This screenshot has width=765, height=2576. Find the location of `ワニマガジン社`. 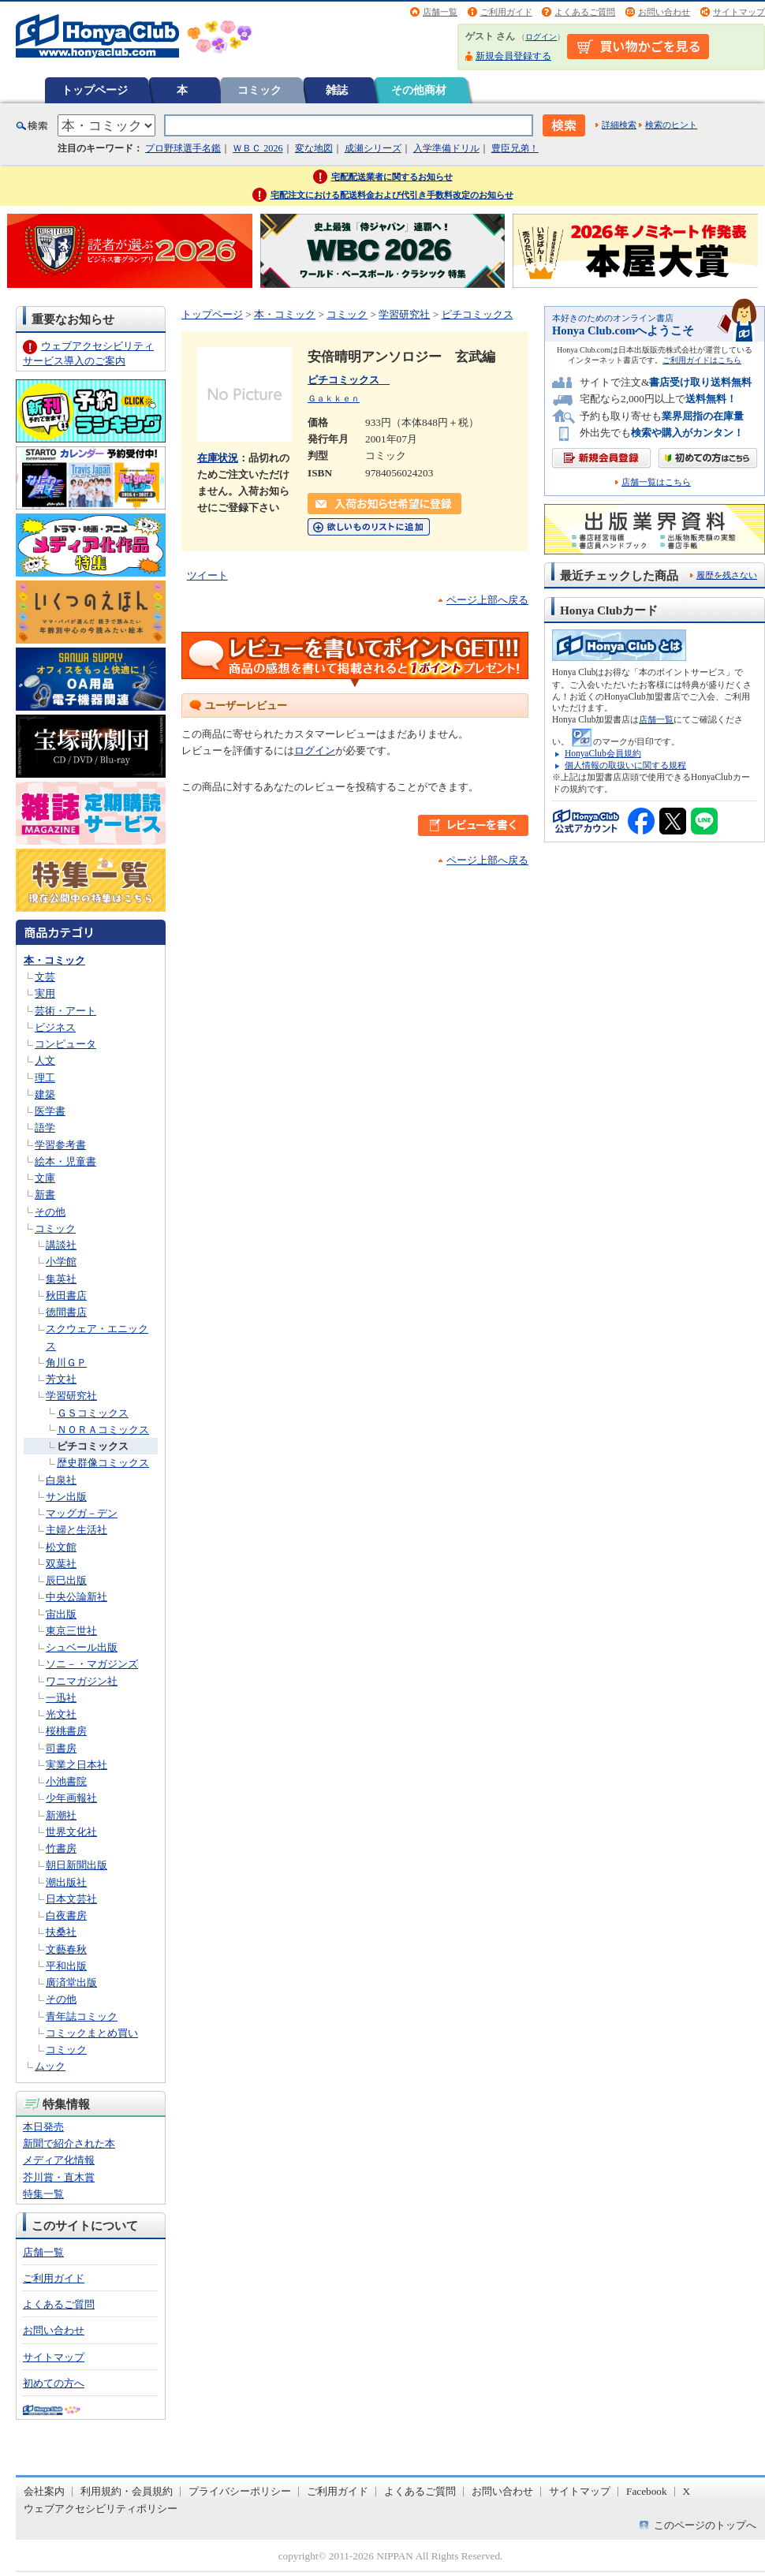

ワニマガジン社 is located at coordinates (82, 1681).